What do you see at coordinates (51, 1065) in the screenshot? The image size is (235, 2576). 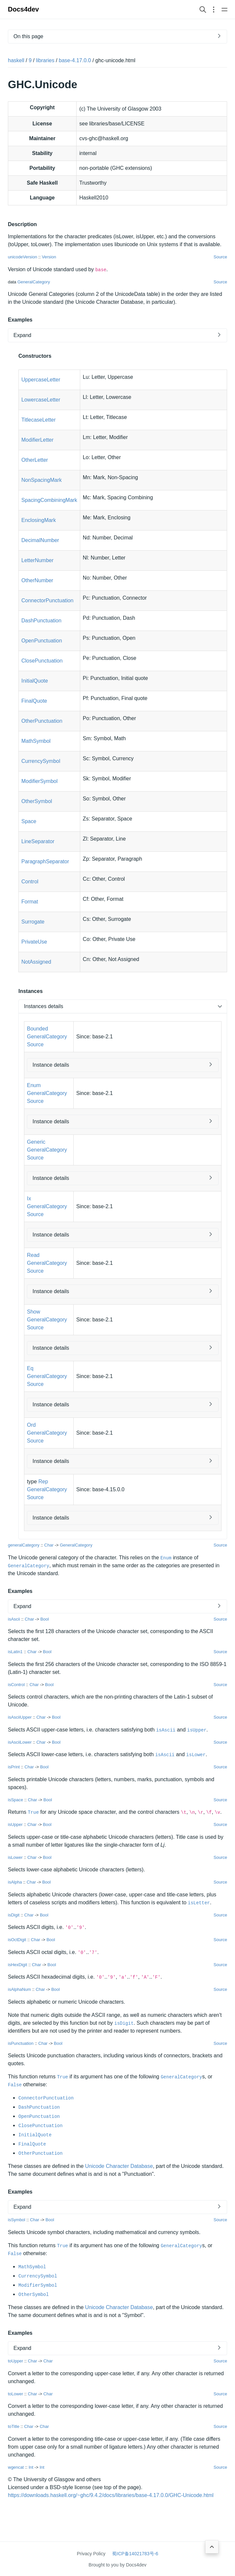 I see `Instance details` at bounding box center [51, 1065].